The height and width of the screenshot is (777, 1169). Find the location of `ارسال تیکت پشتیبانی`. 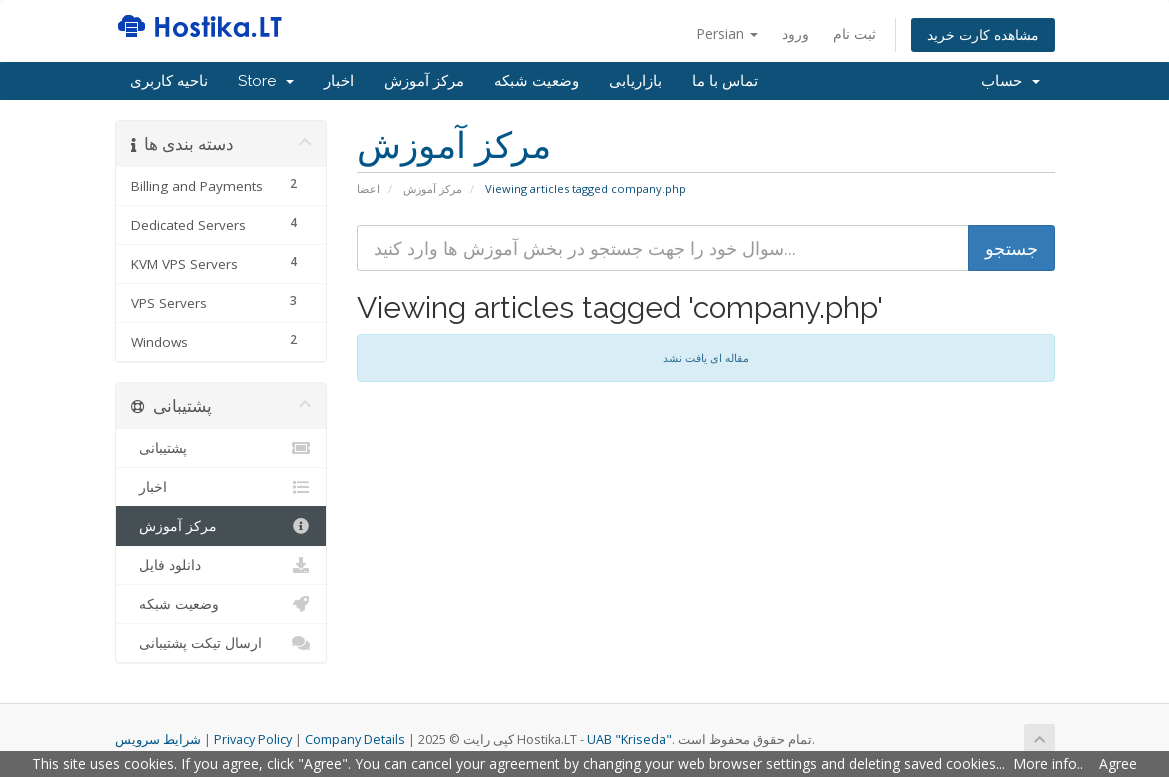

ارسال تیکت پشتیبانی is located at coordinates (221, 643).